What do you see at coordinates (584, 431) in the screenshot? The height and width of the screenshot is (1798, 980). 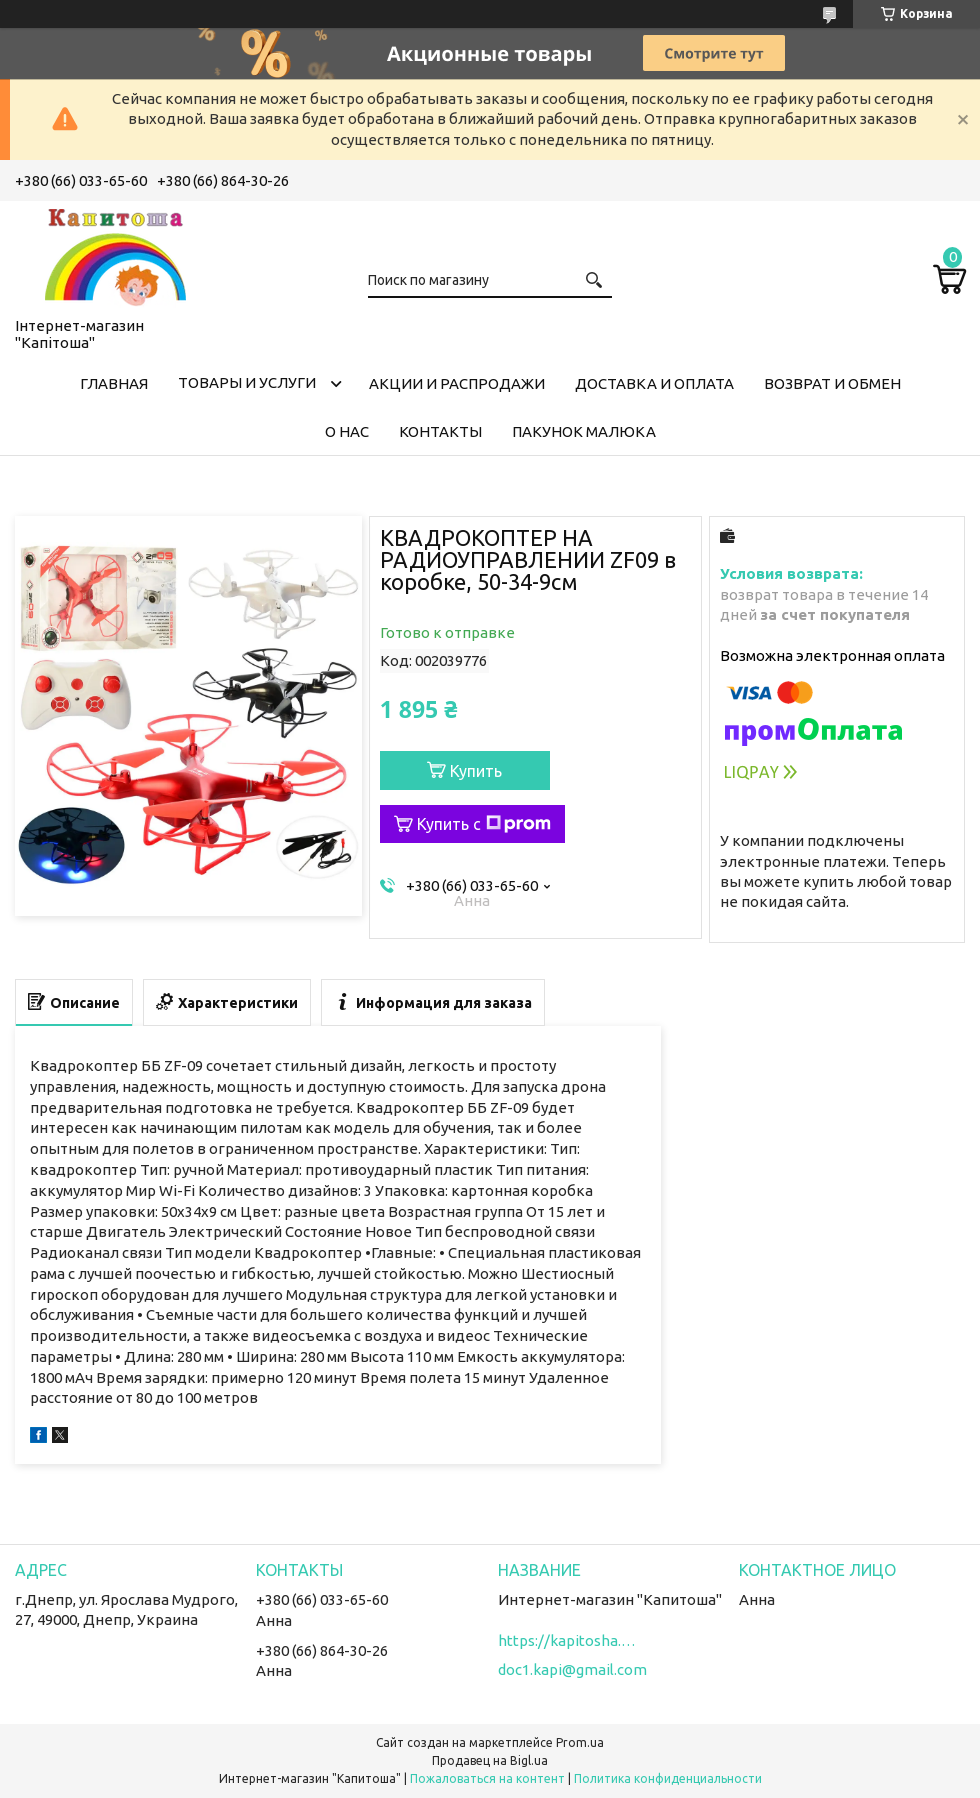 I see `Пакунок малюка` at bounding box center [584, 431].